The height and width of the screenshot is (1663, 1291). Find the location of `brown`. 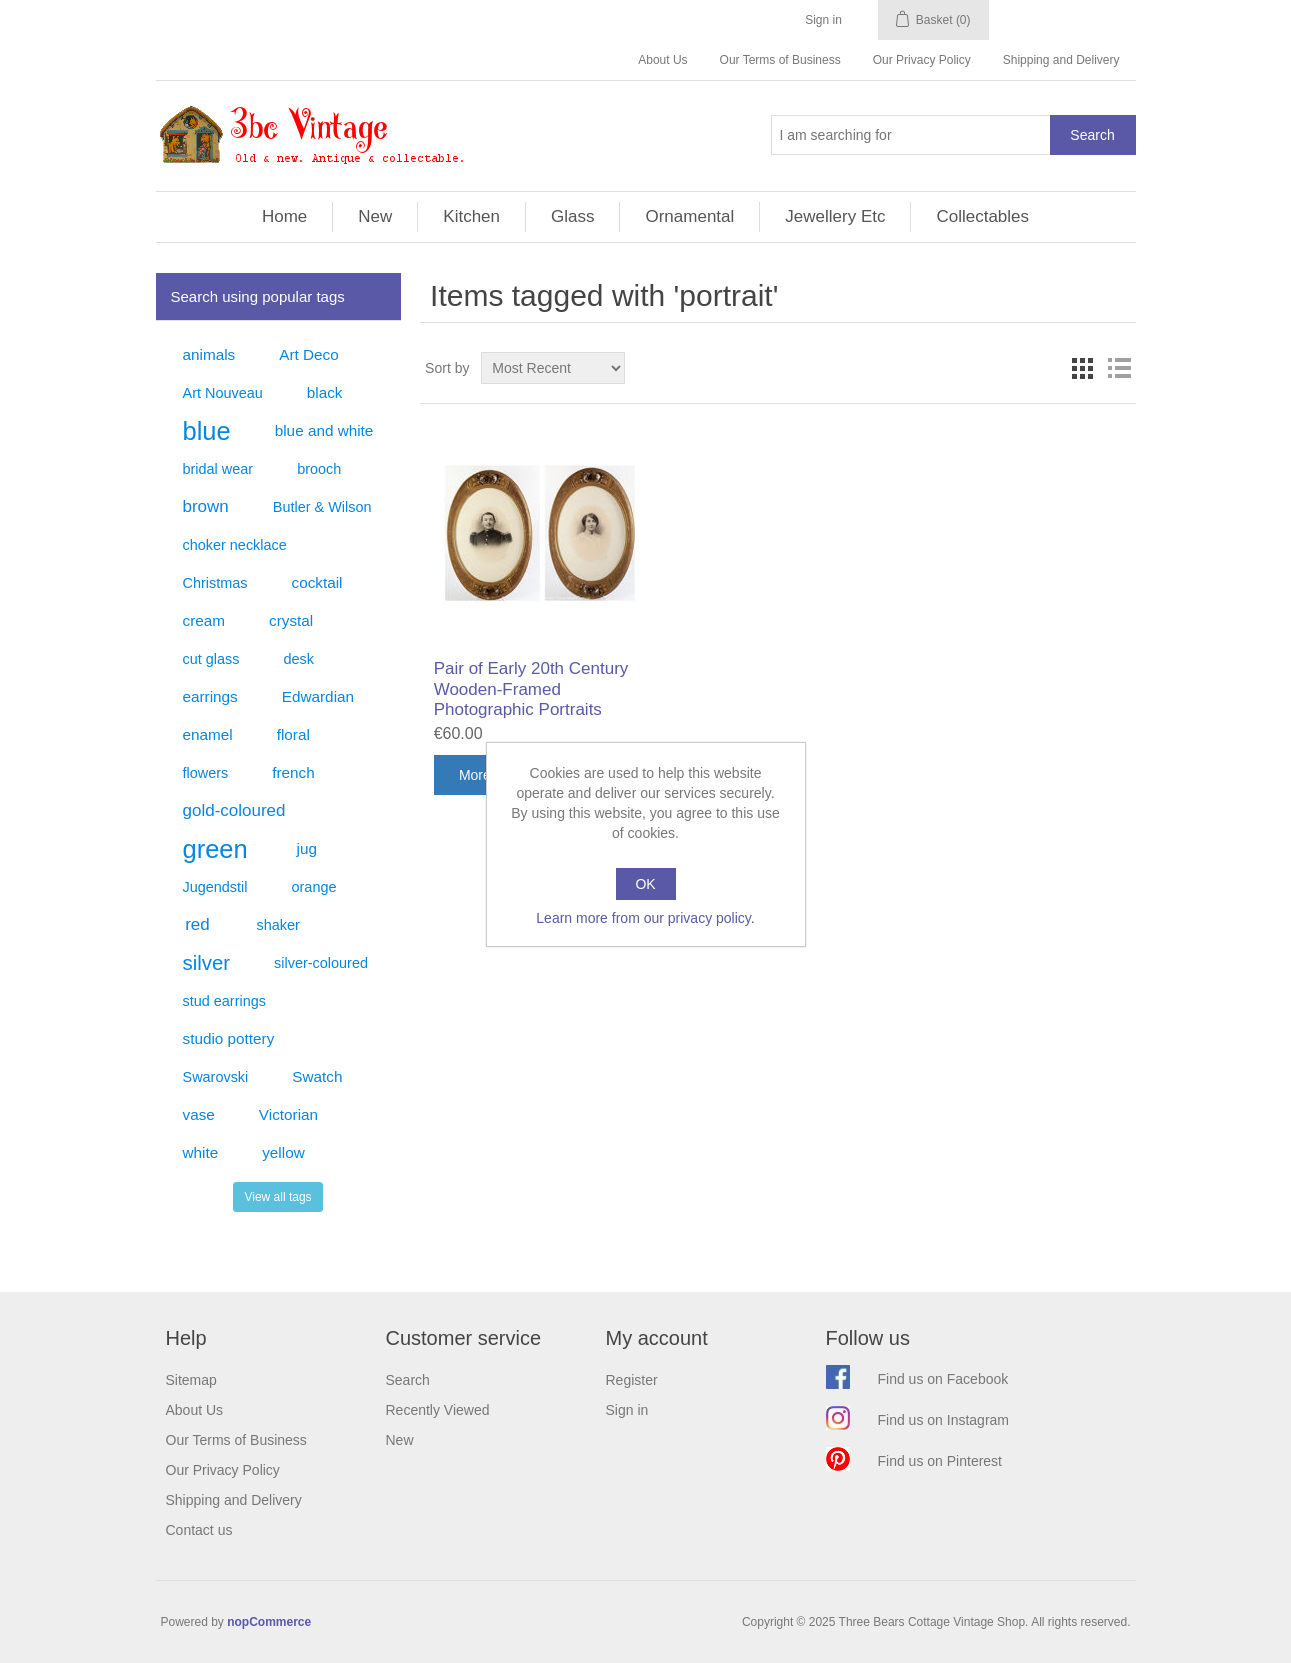

brown is located at coordinates (206, 506).